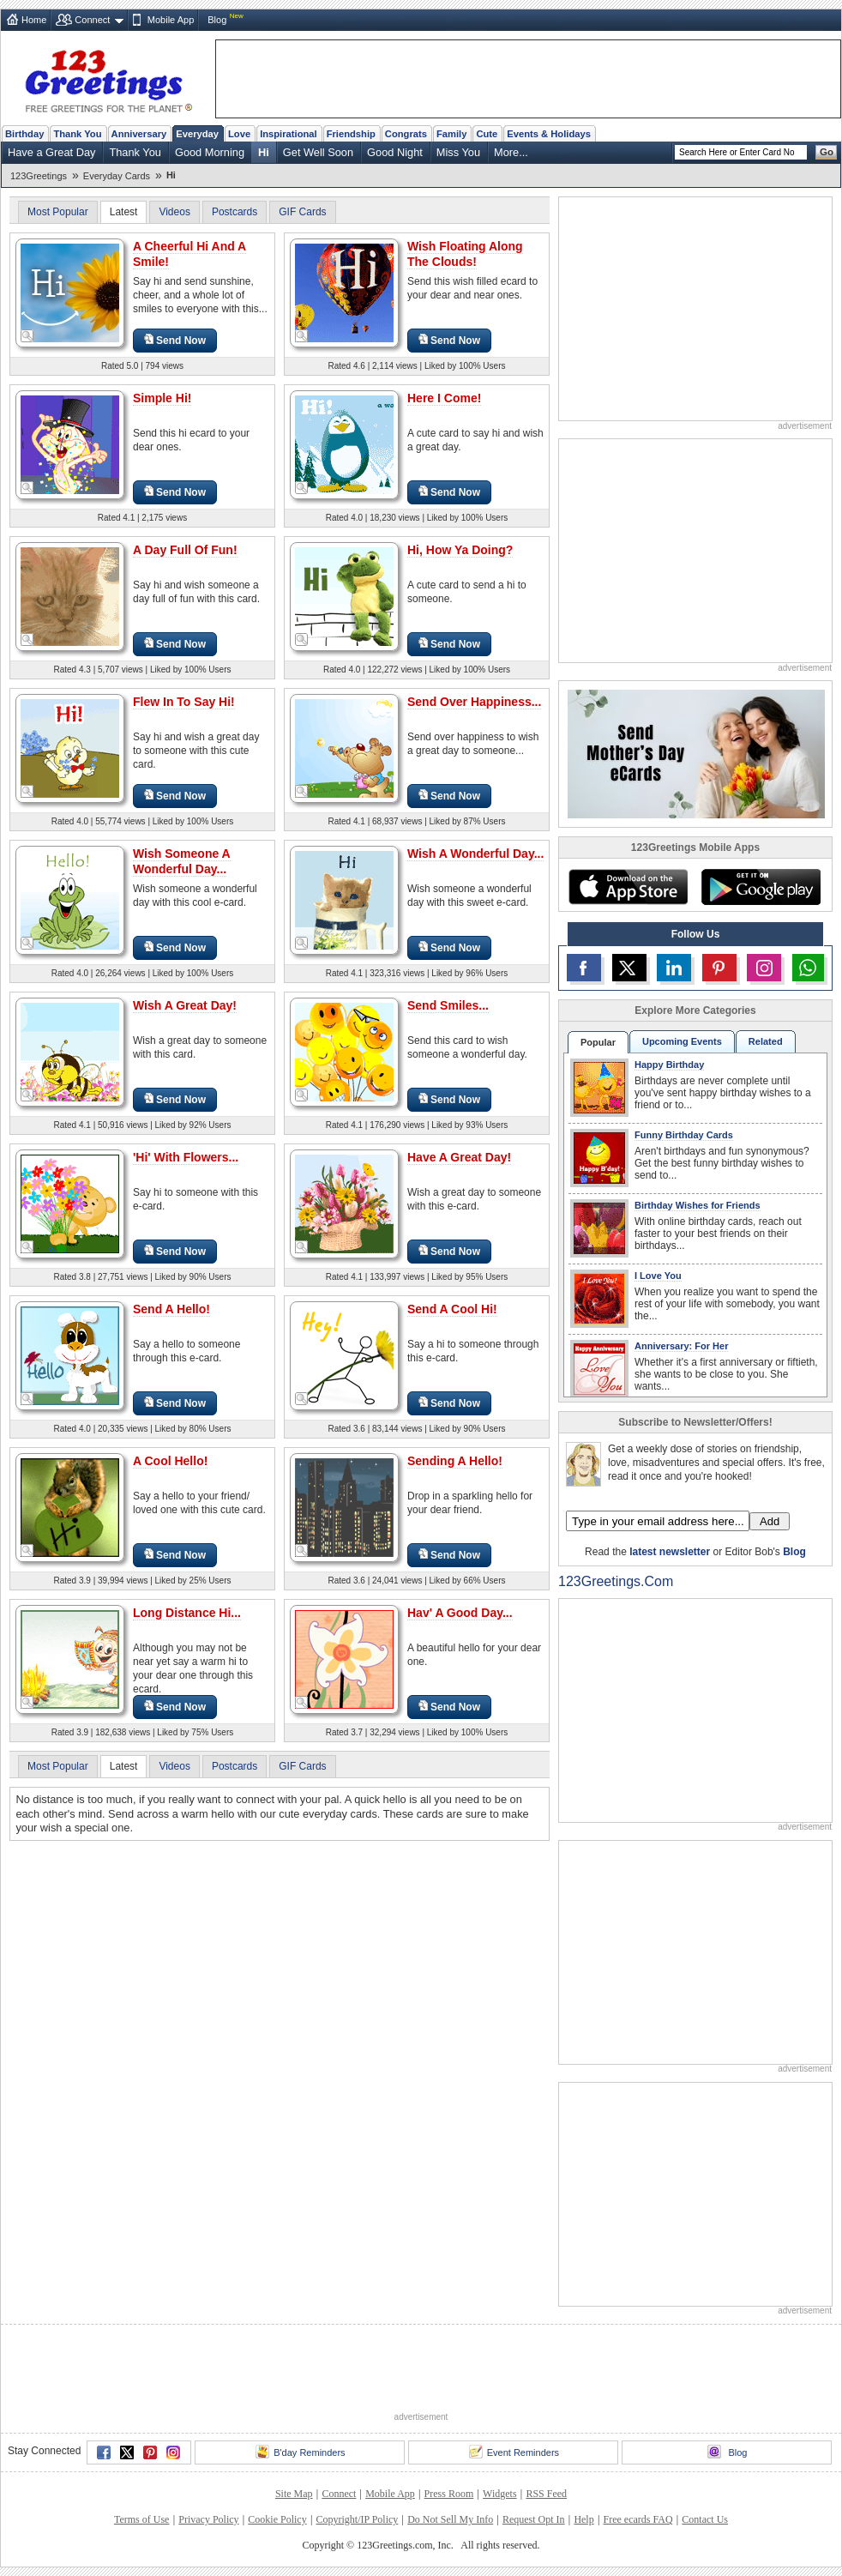 This screenshot has width=842, height=2576. I want to click on Hav' A Good Day..., so click(460, 1613).